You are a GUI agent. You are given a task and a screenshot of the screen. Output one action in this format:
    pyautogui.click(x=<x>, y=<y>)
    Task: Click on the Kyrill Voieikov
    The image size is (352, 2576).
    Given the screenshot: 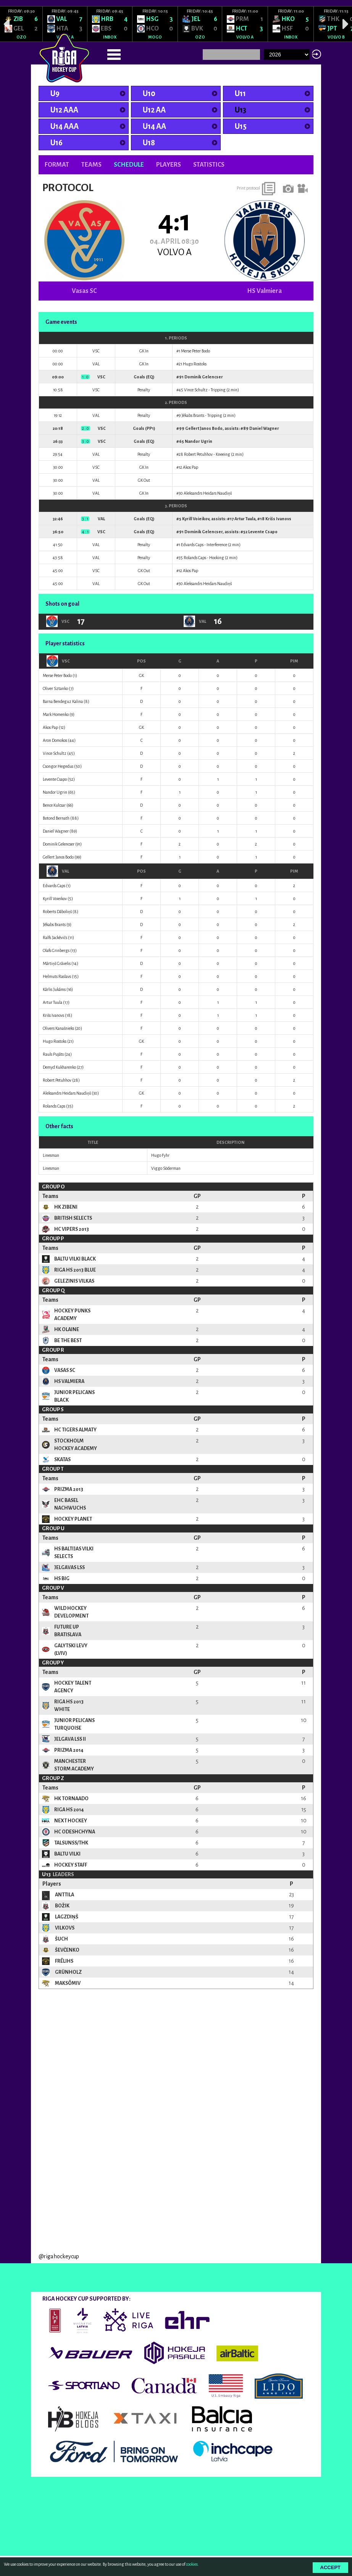 What is the action you would take?
    pyautogui.click(x=195, y=518)
    